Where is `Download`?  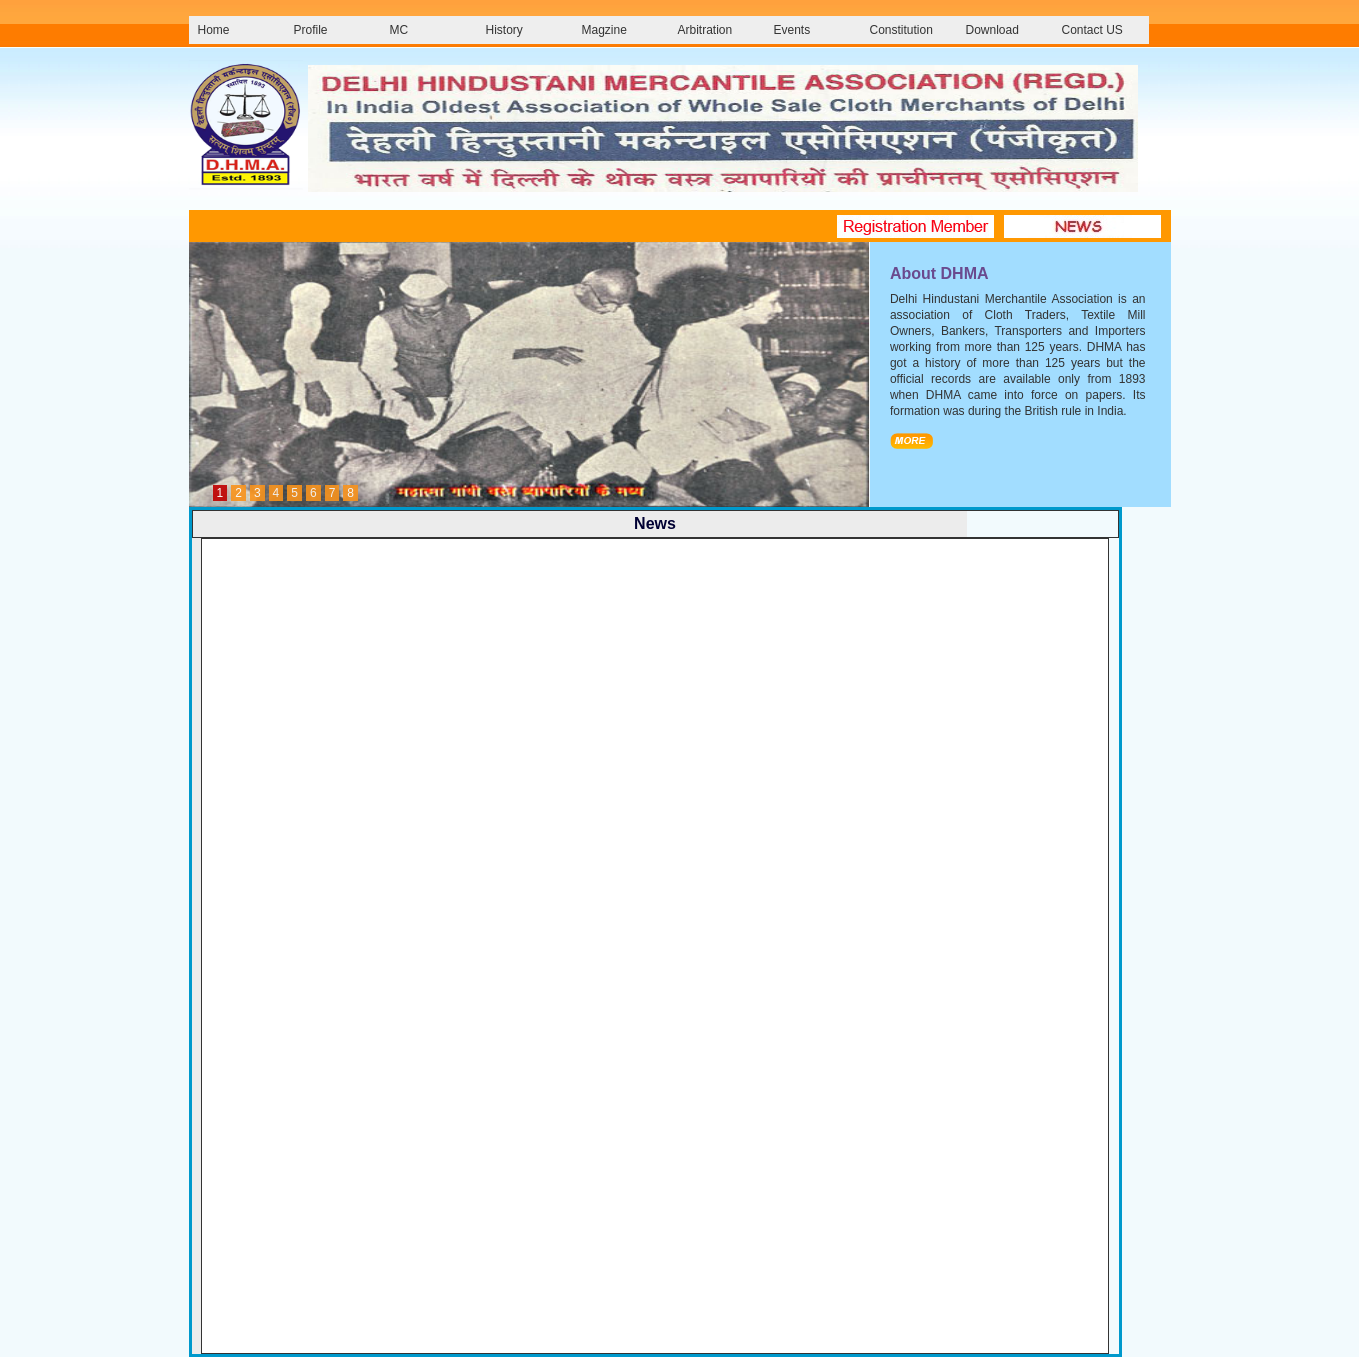
Download is located at coordinates (992, 30).